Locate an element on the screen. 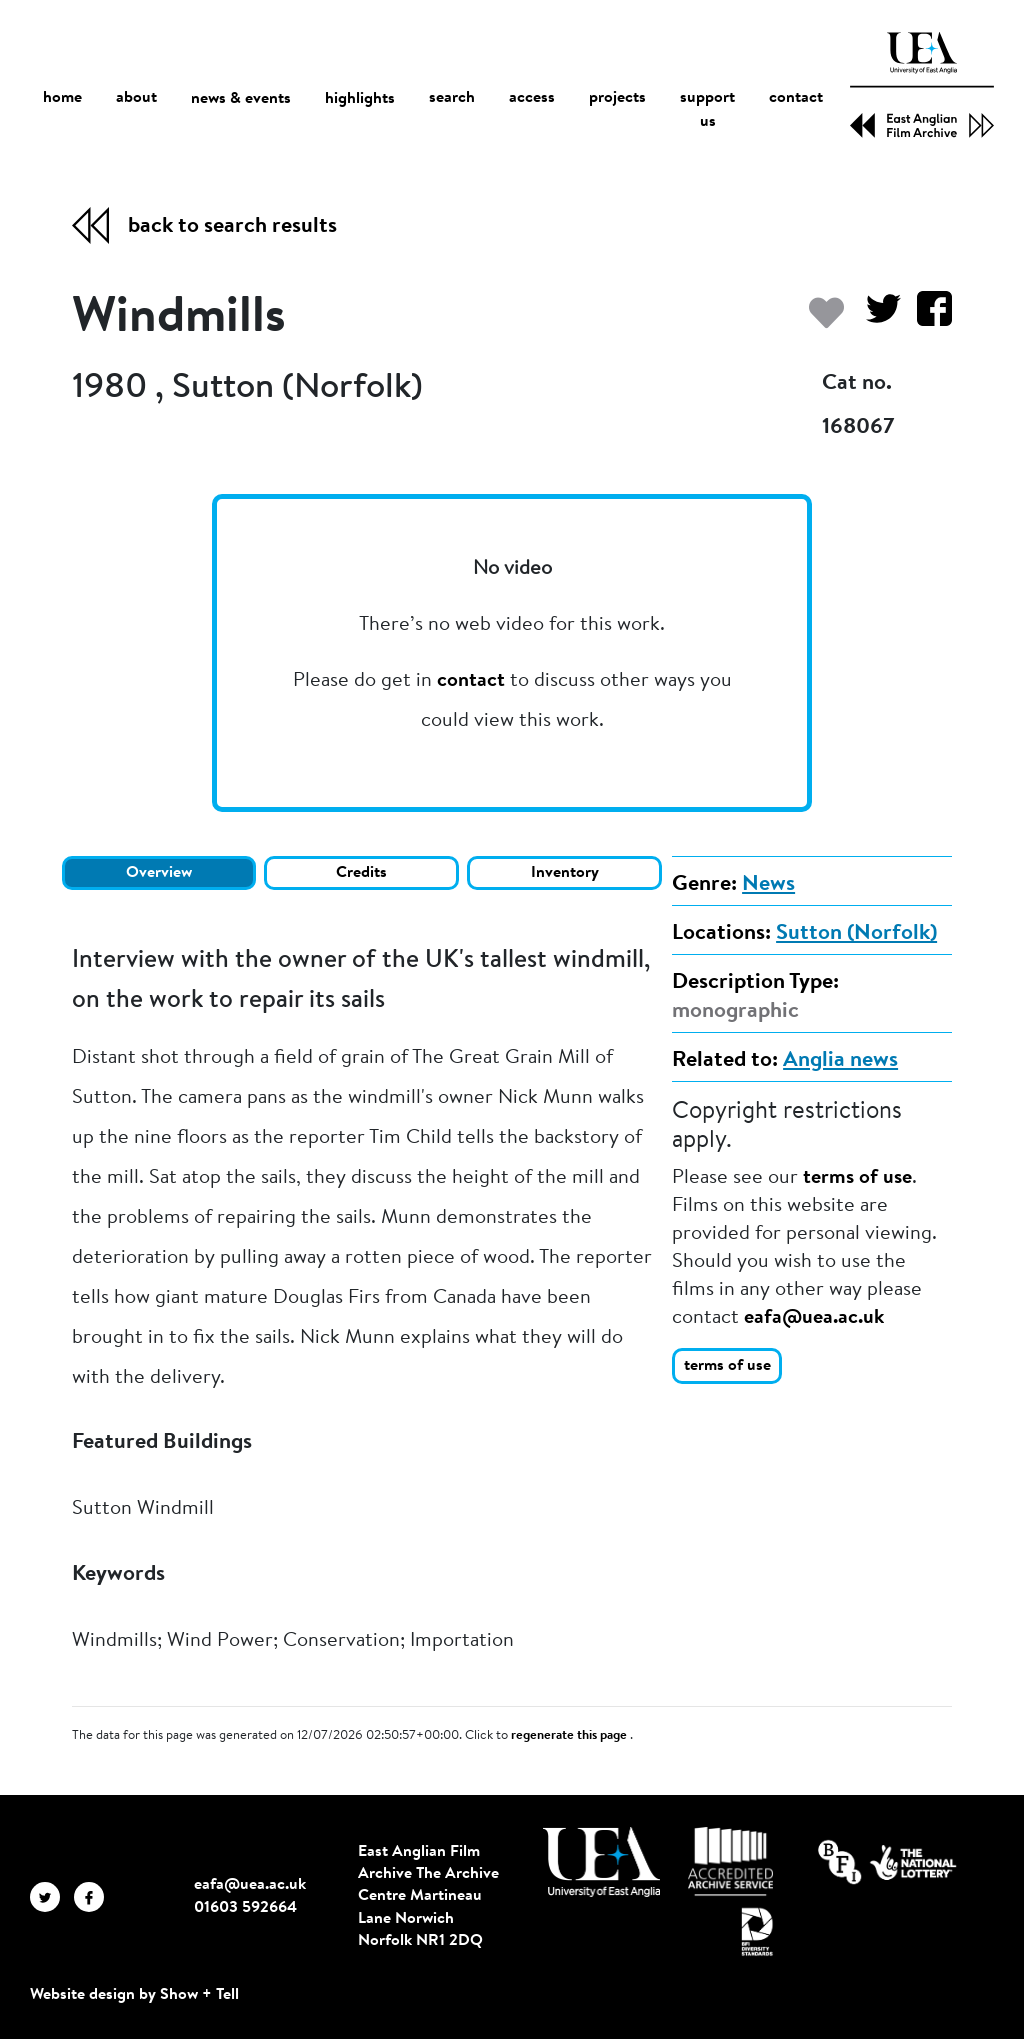  Sutton (Norfolk) is located at coordinates (856, 934).